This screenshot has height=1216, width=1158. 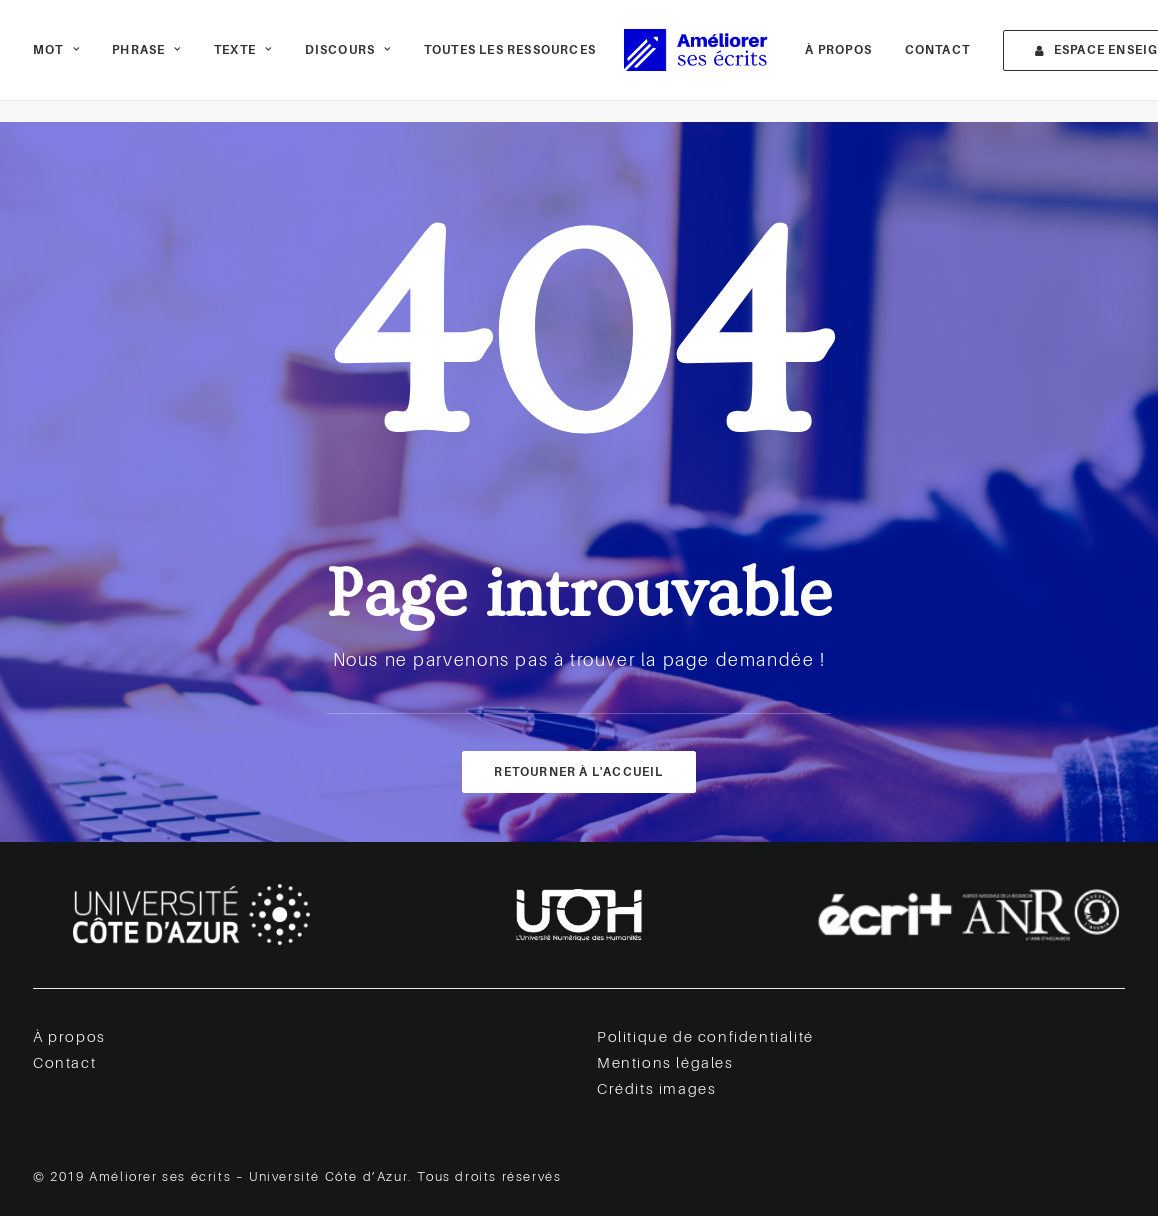 What do you see at coordinates (656, 1089) in the screenshot?
I see `Crédits images` at bounding box center [656, 1089].